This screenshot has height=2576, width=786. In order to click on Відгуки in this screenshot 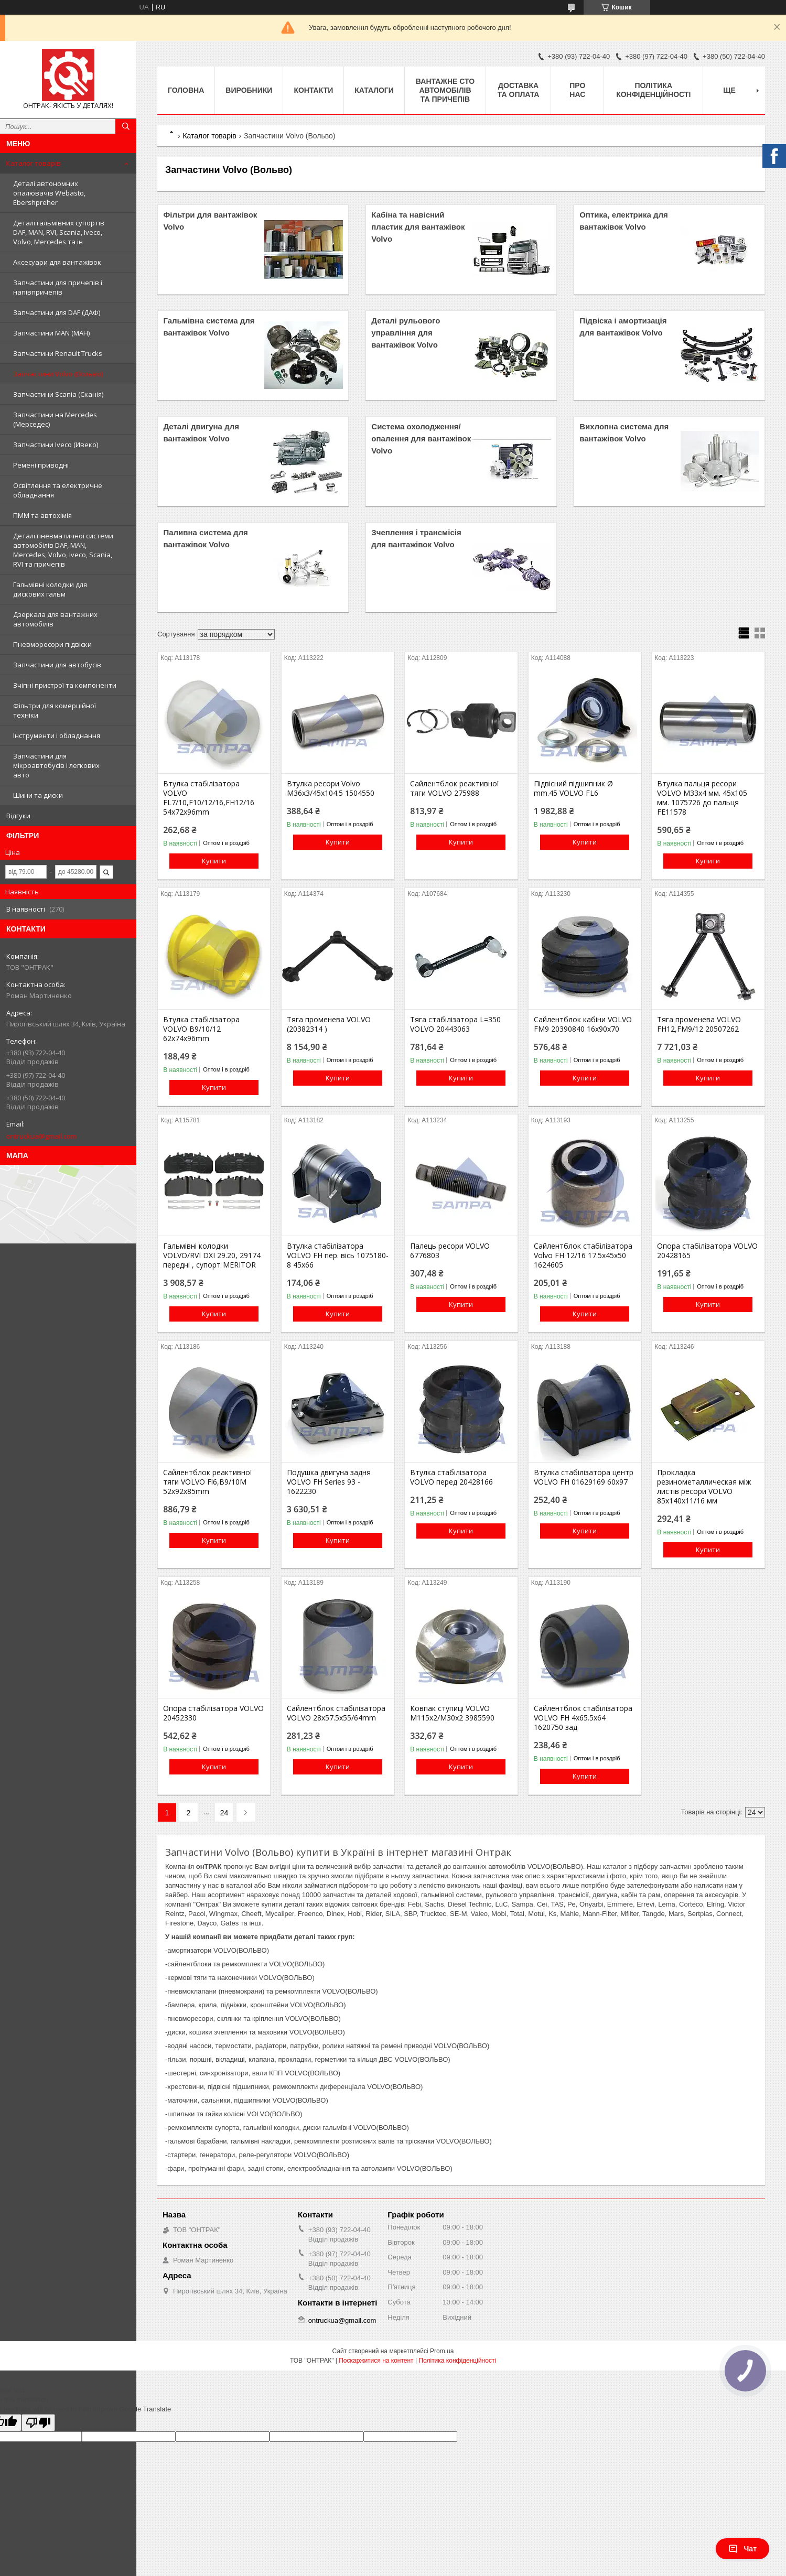, I will do `click(18, 815)`.